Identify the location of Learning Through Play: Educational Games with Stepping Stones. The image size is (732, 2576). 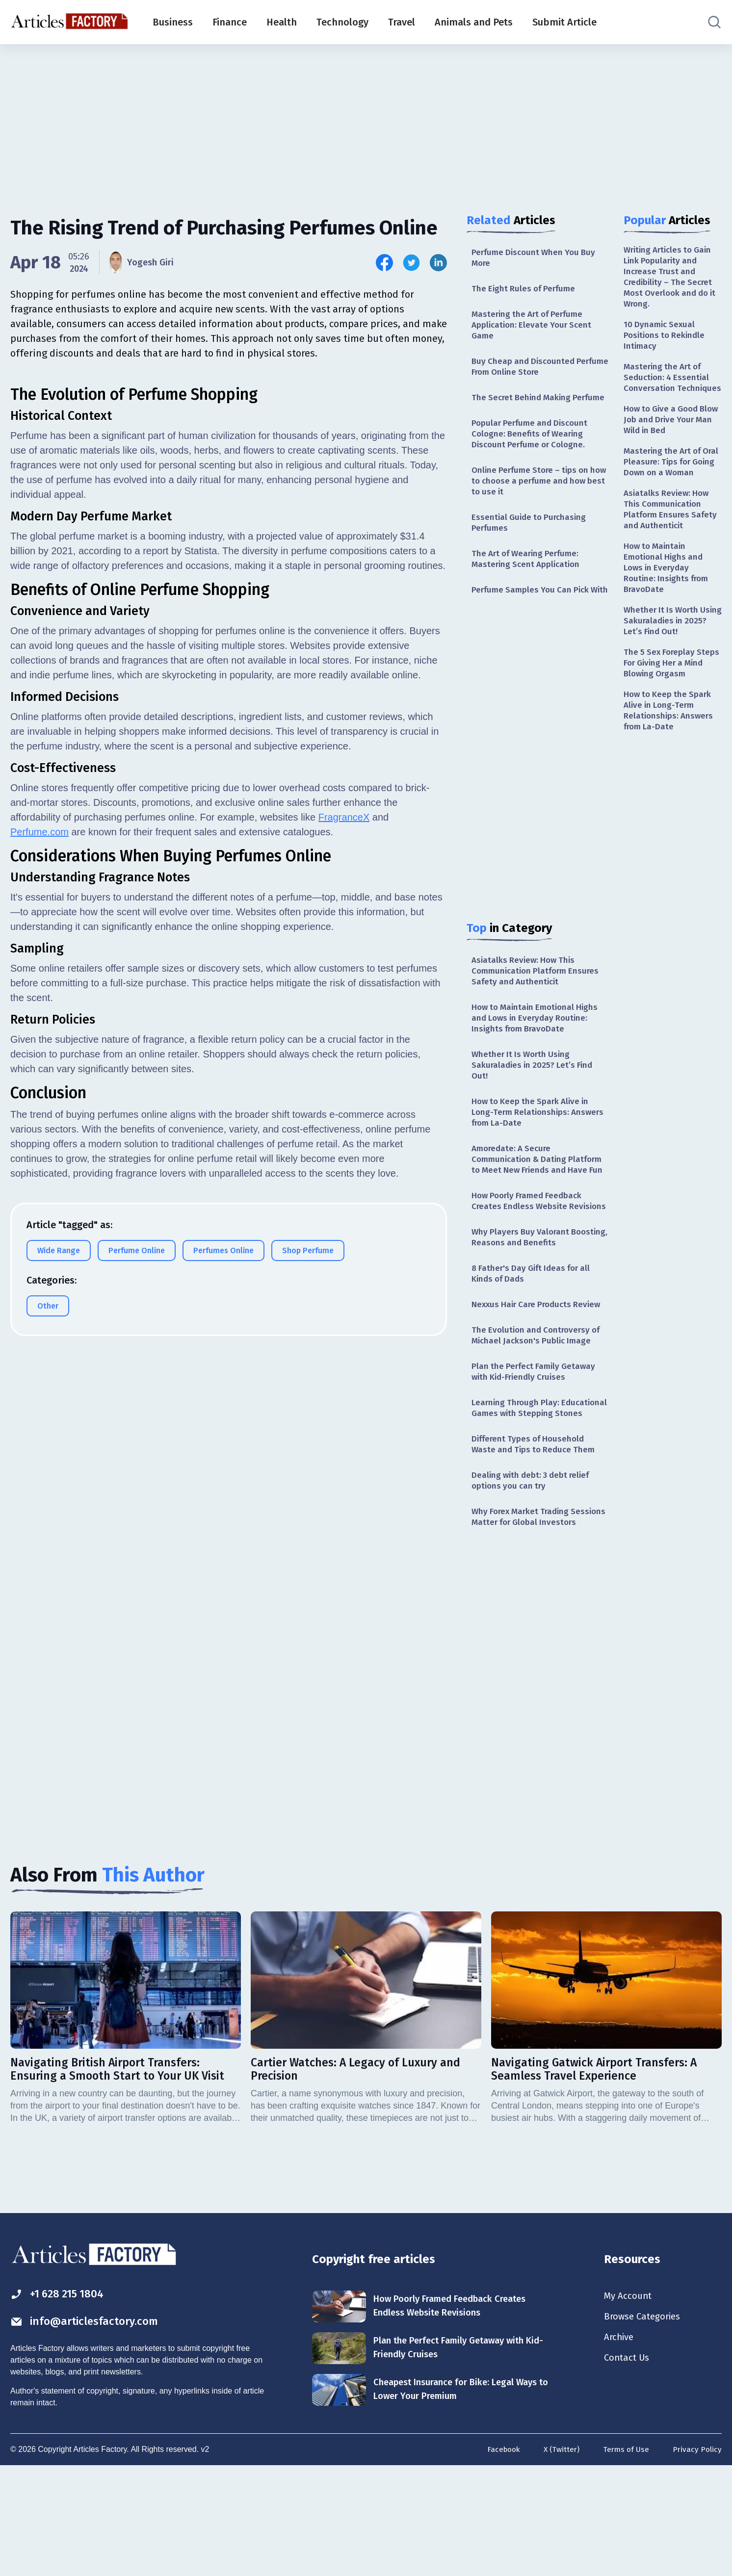
(538, 1491).